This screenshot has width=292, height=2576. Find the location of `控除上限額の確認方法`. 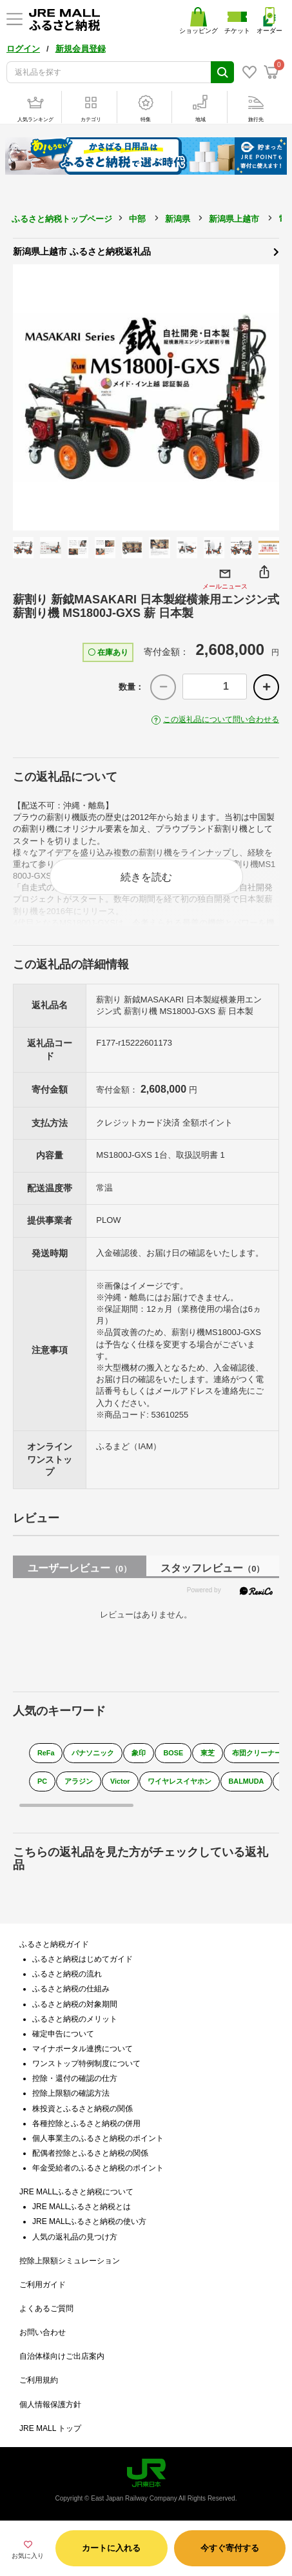

控除上限額の確認方法 is located at coordinates (71, 2093).